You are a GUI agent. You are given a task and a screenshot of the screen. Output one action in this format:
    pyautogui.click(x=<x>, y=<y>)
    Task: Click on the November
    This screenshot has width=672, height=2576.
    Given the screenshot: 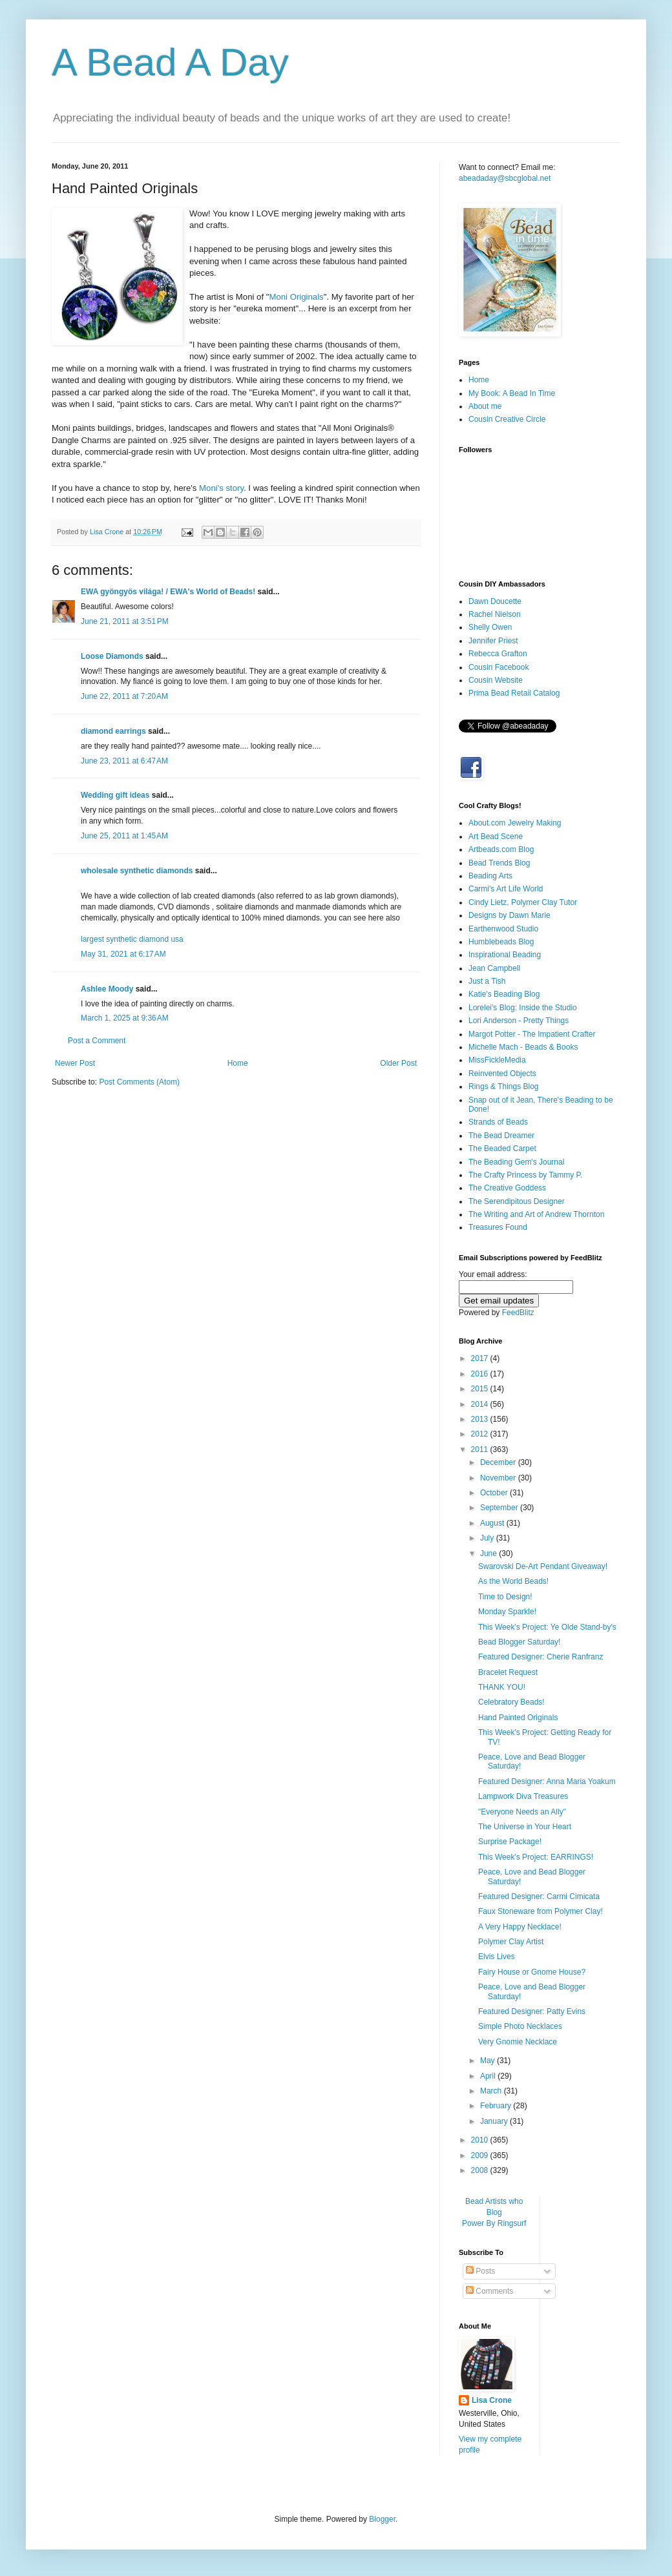 What is the action you would take?
    pyautogui.click(x=499, y=1477)
    